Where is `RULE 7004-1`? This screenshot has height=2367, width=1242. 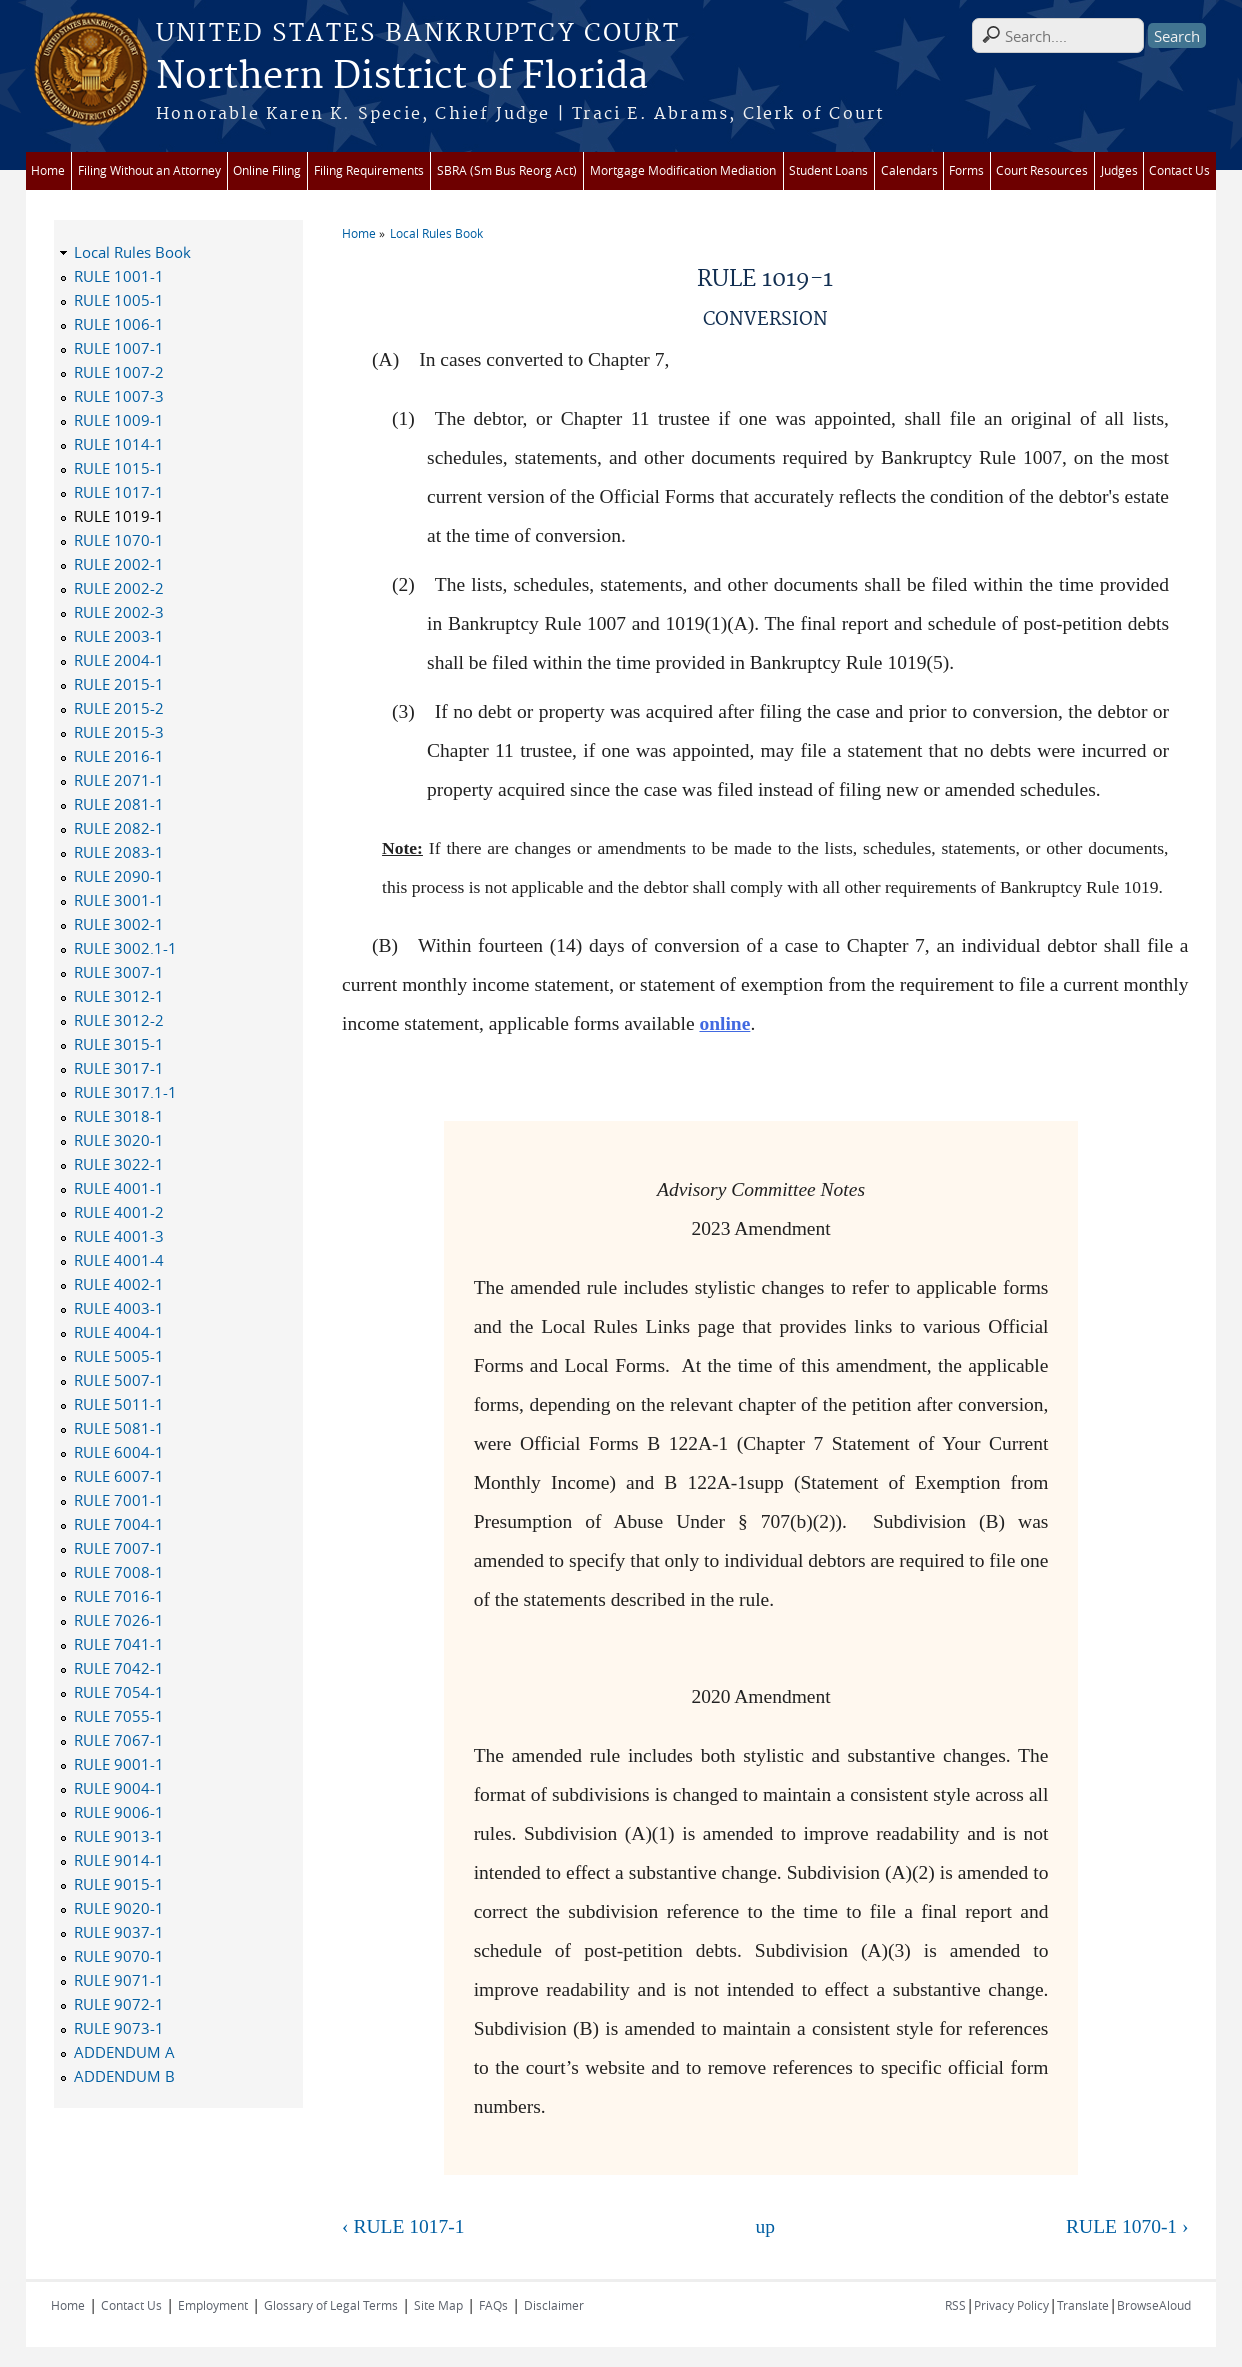
RULE 7004-1 is located at coordinates (119, 1524).